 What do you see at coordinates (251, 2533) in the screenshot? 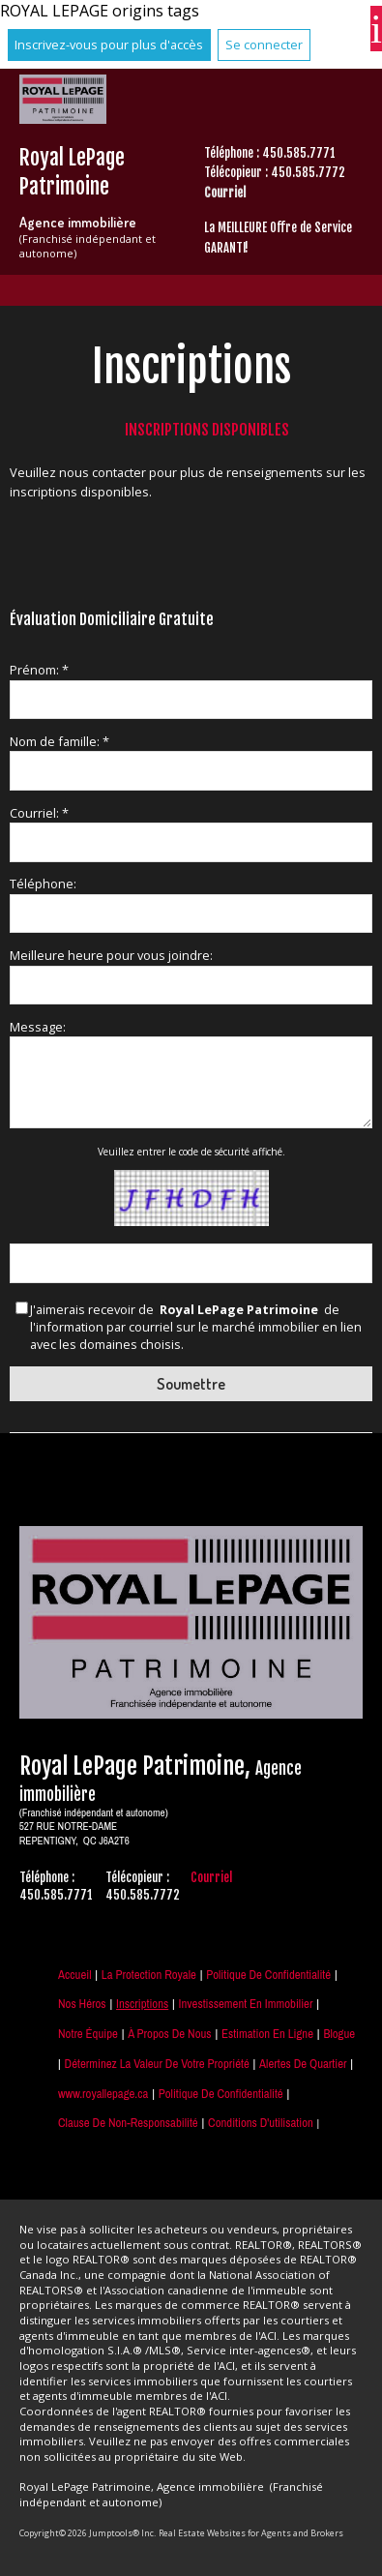
I see `Real Estate Websites for Agents and Brokers` at bounding box center [251, 2533].